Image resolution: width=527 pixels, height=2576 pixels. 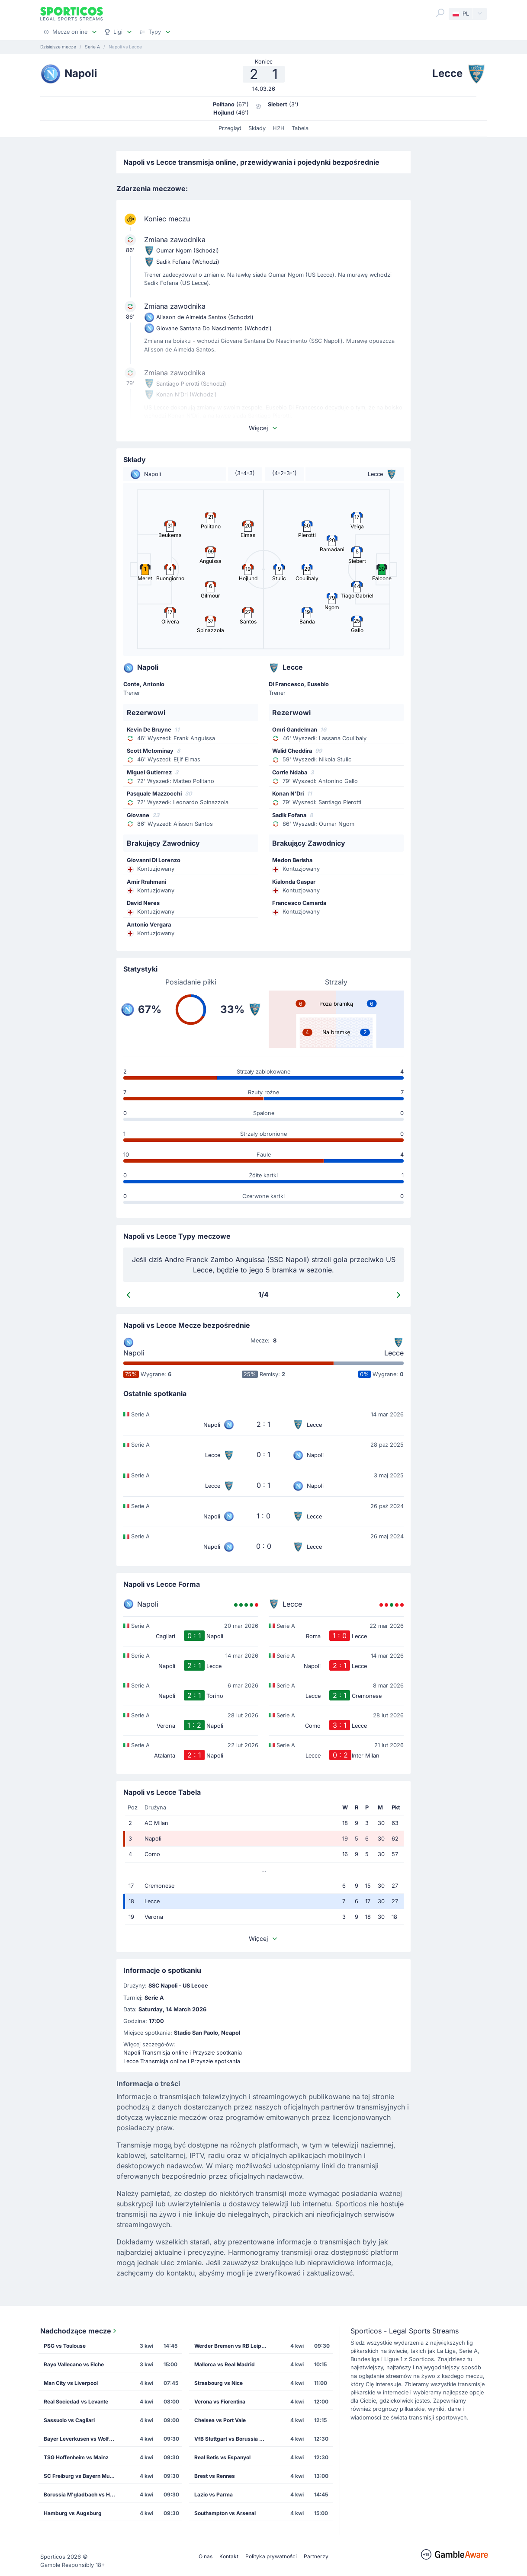 What do you see at coordinates (74, 2364) in the screenshot?
I see `Rayo Vallecano vs Elche` at bounding box center [74, 2364].